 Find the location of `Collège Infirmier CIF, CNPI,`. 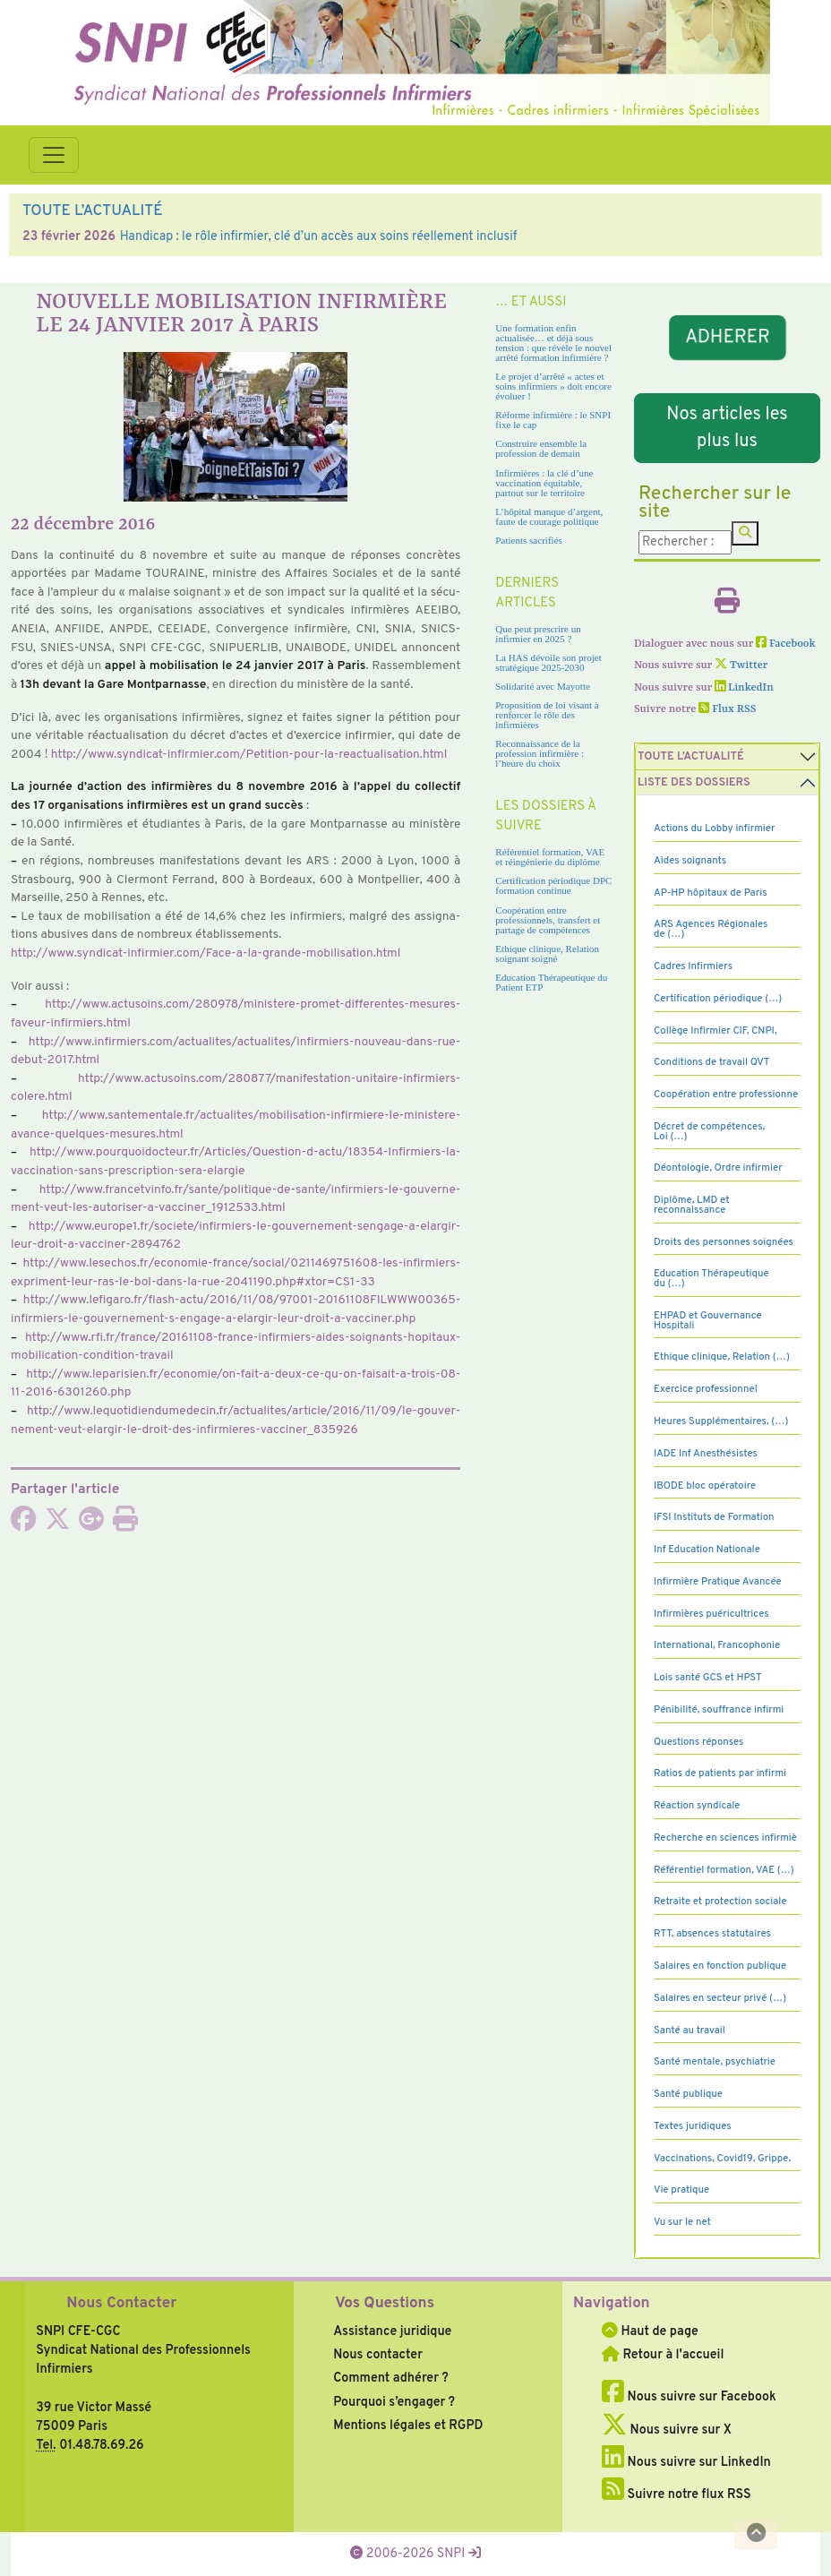

Collège Infirmier CIF, CNPI, is located at coordinates (715, 1031).